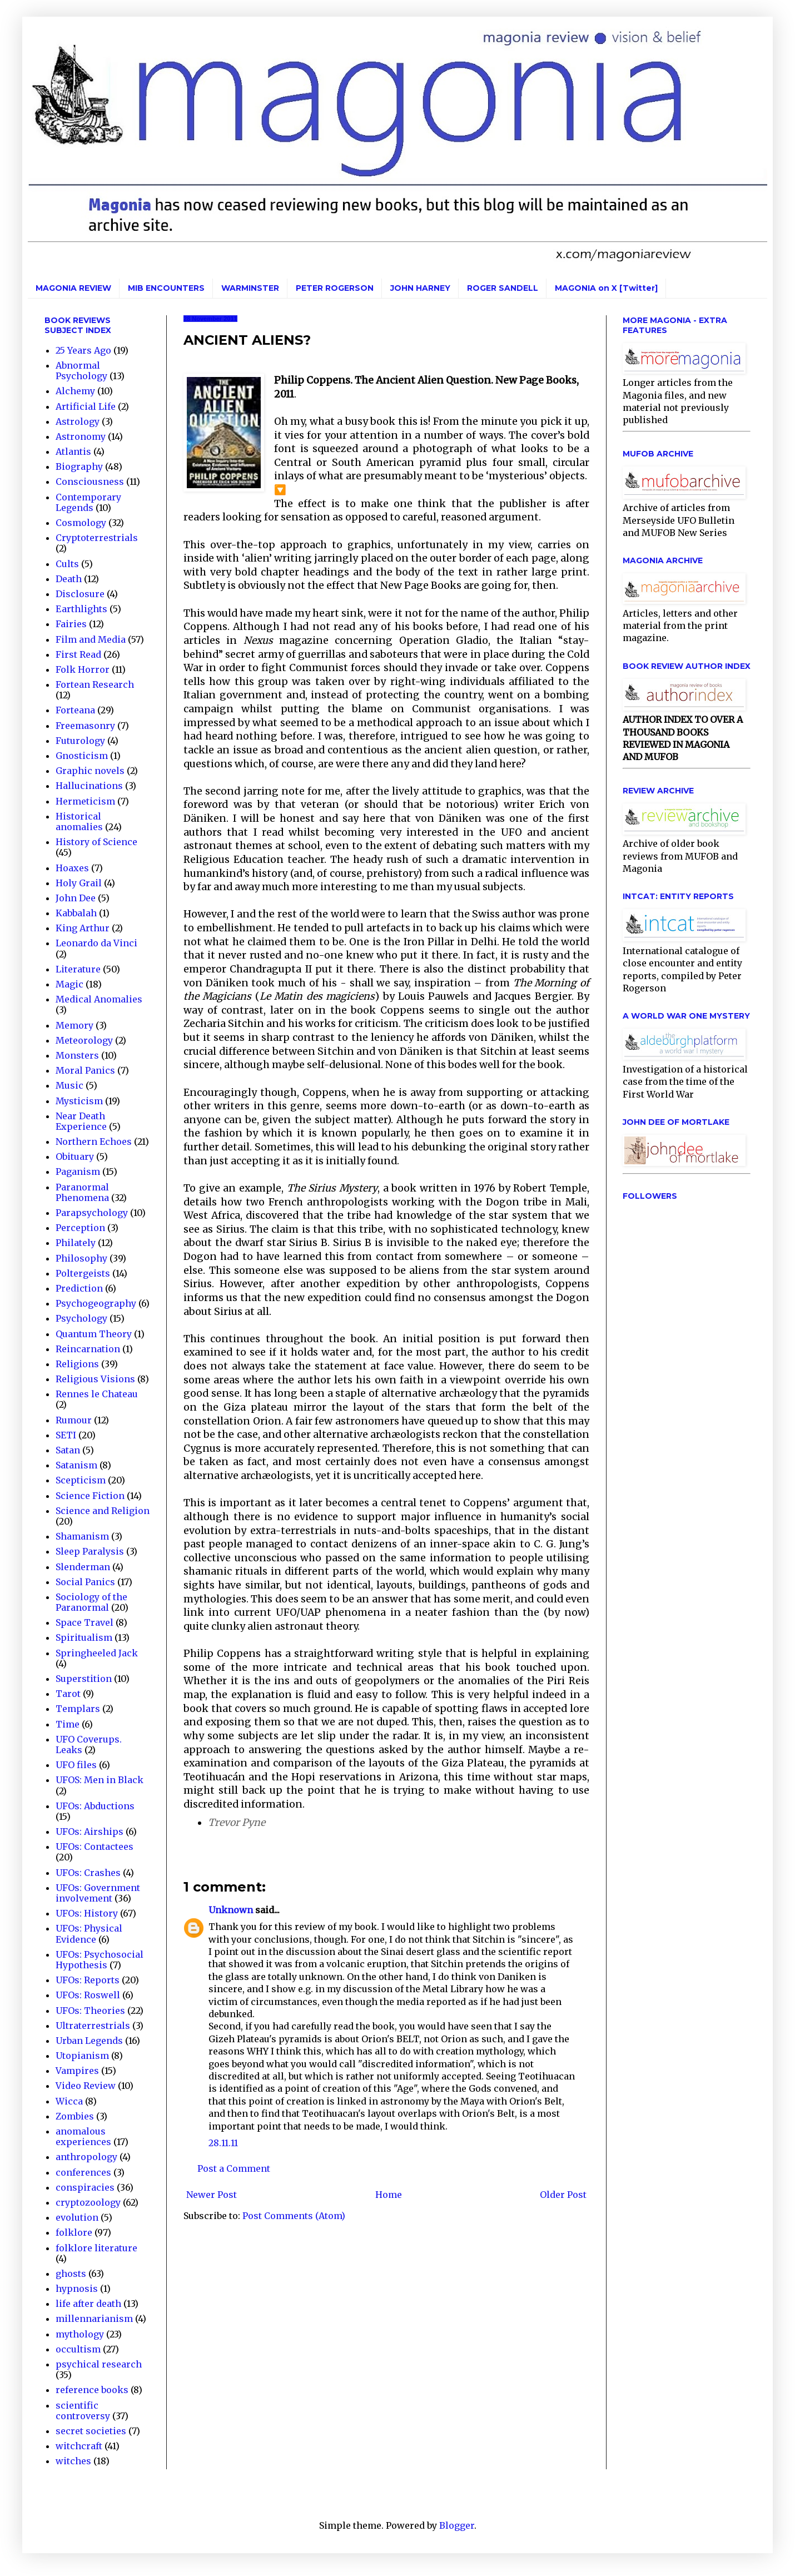  I want to click on Leonardo da Vinci, so click(96, 943).